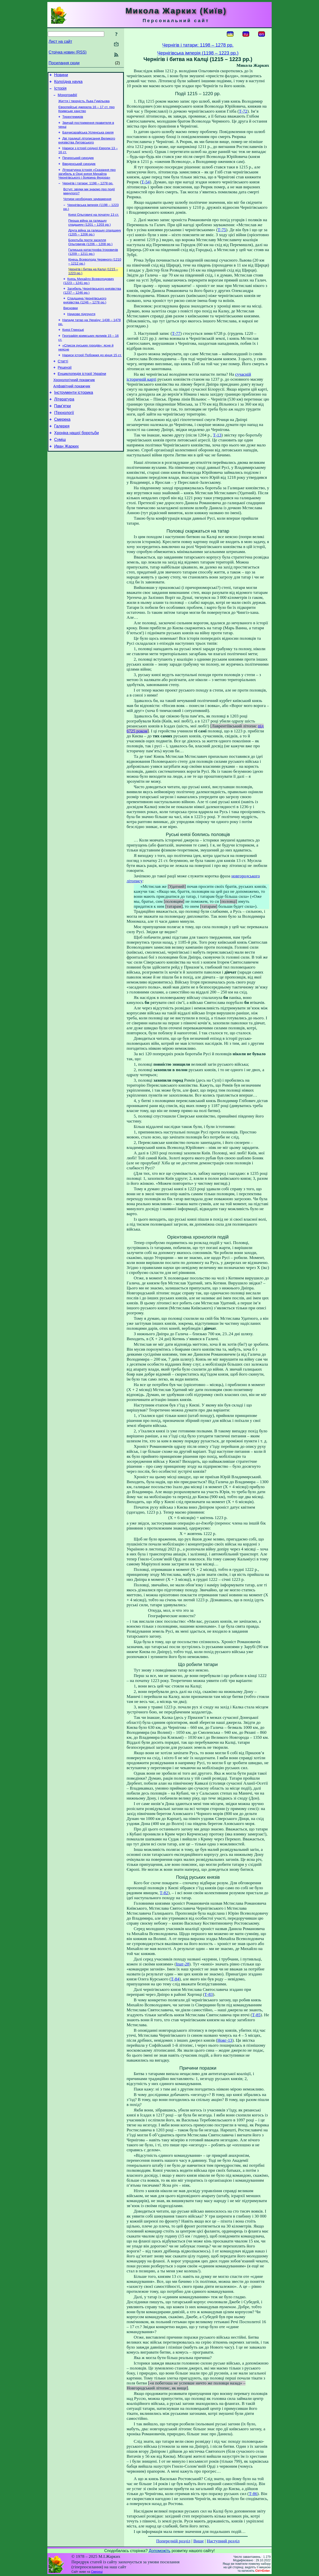 Image resolution: width=319 pixels, height=2576 pixels. Describe the element at coordinates (253, 2493) in the screenshot. I see `Т-86` at that location.